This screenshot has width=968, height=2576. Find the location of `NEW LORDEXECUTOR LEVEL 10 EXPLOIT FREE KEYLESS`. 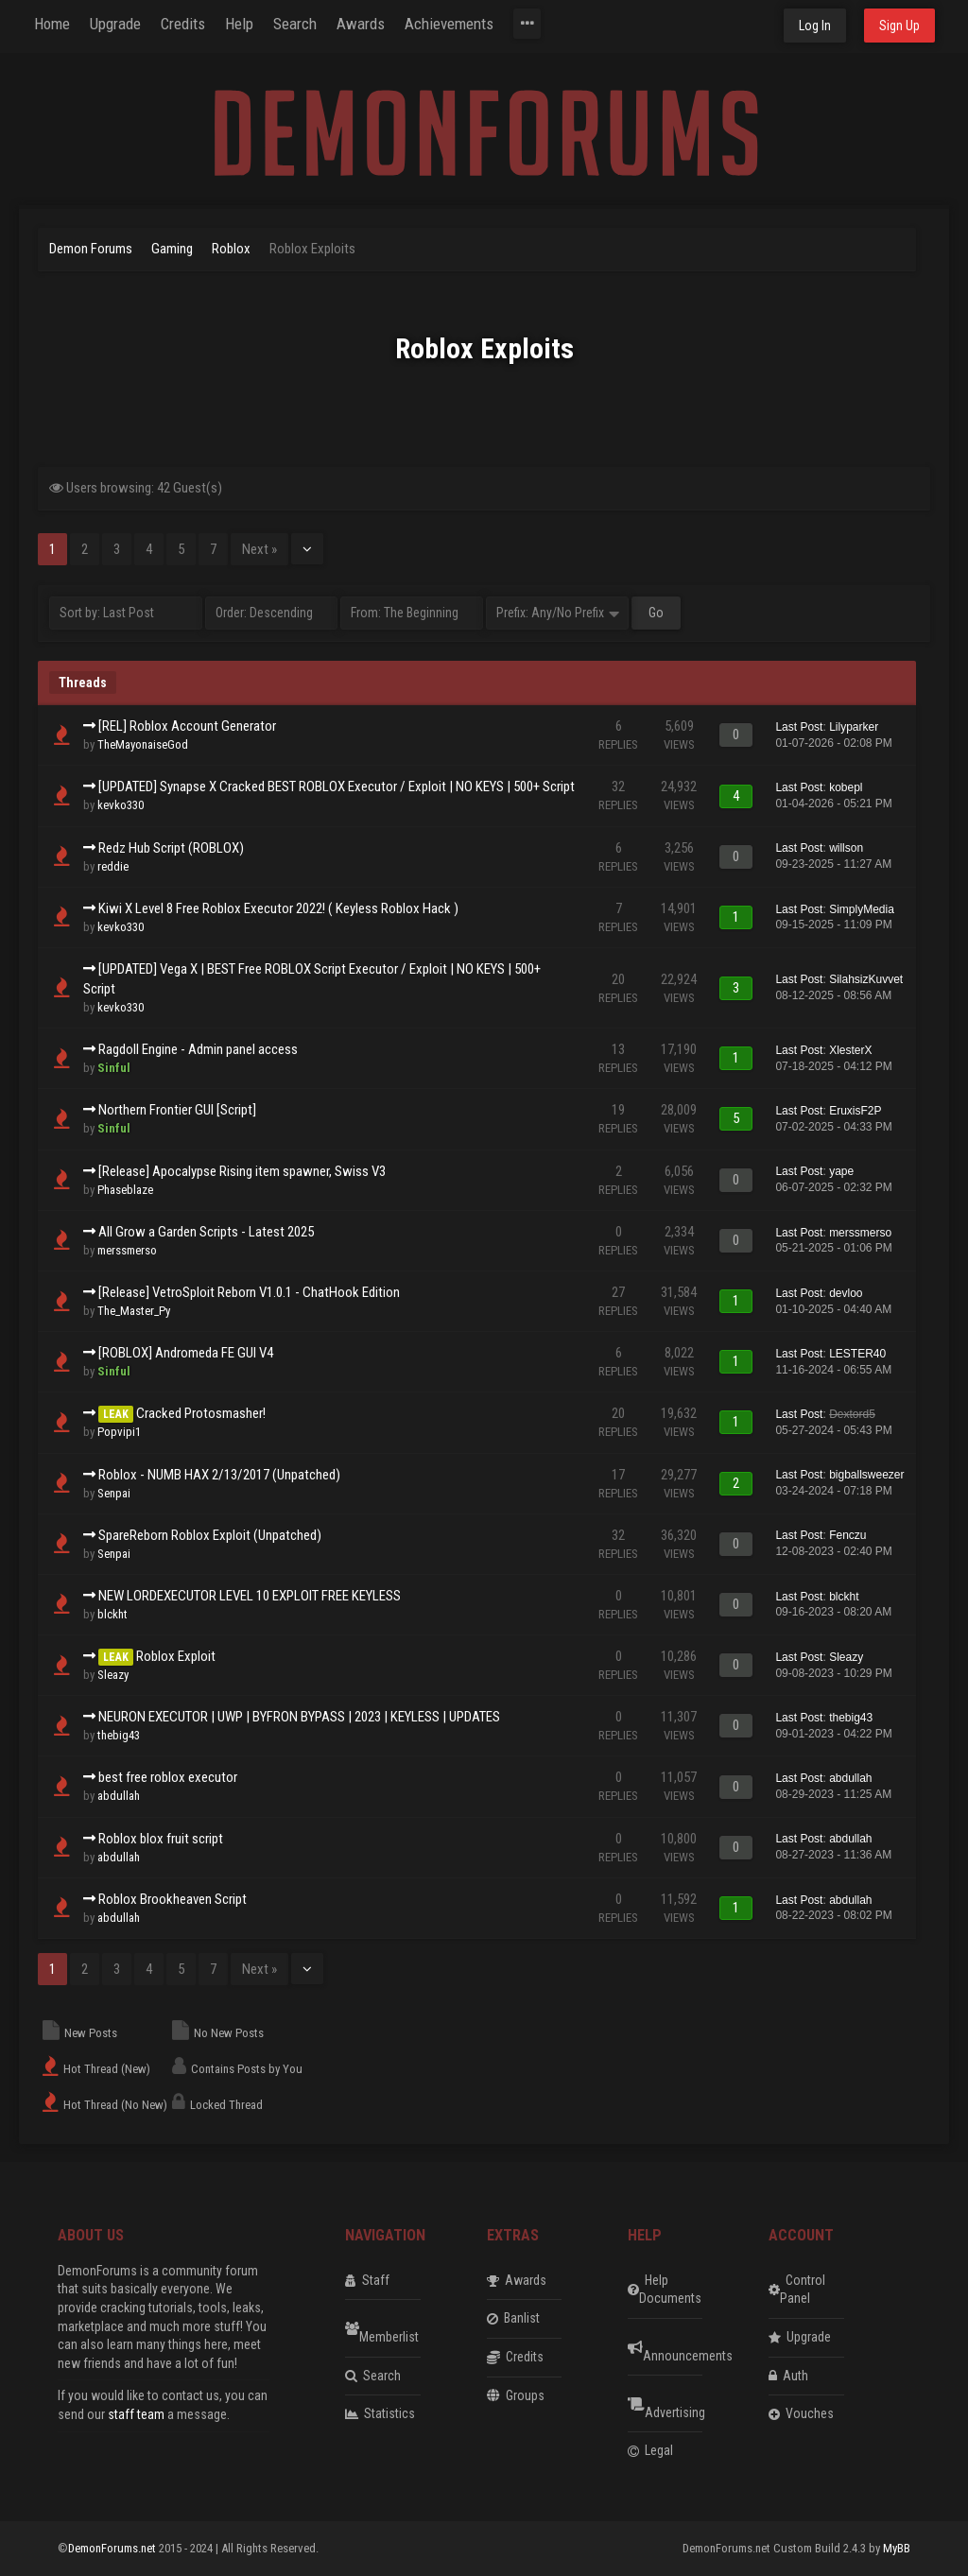

NEW LORDEXECUTOR LEVEL 10 EXPLOIT FREE KEYLESS is located at coordinates (249, 1595).